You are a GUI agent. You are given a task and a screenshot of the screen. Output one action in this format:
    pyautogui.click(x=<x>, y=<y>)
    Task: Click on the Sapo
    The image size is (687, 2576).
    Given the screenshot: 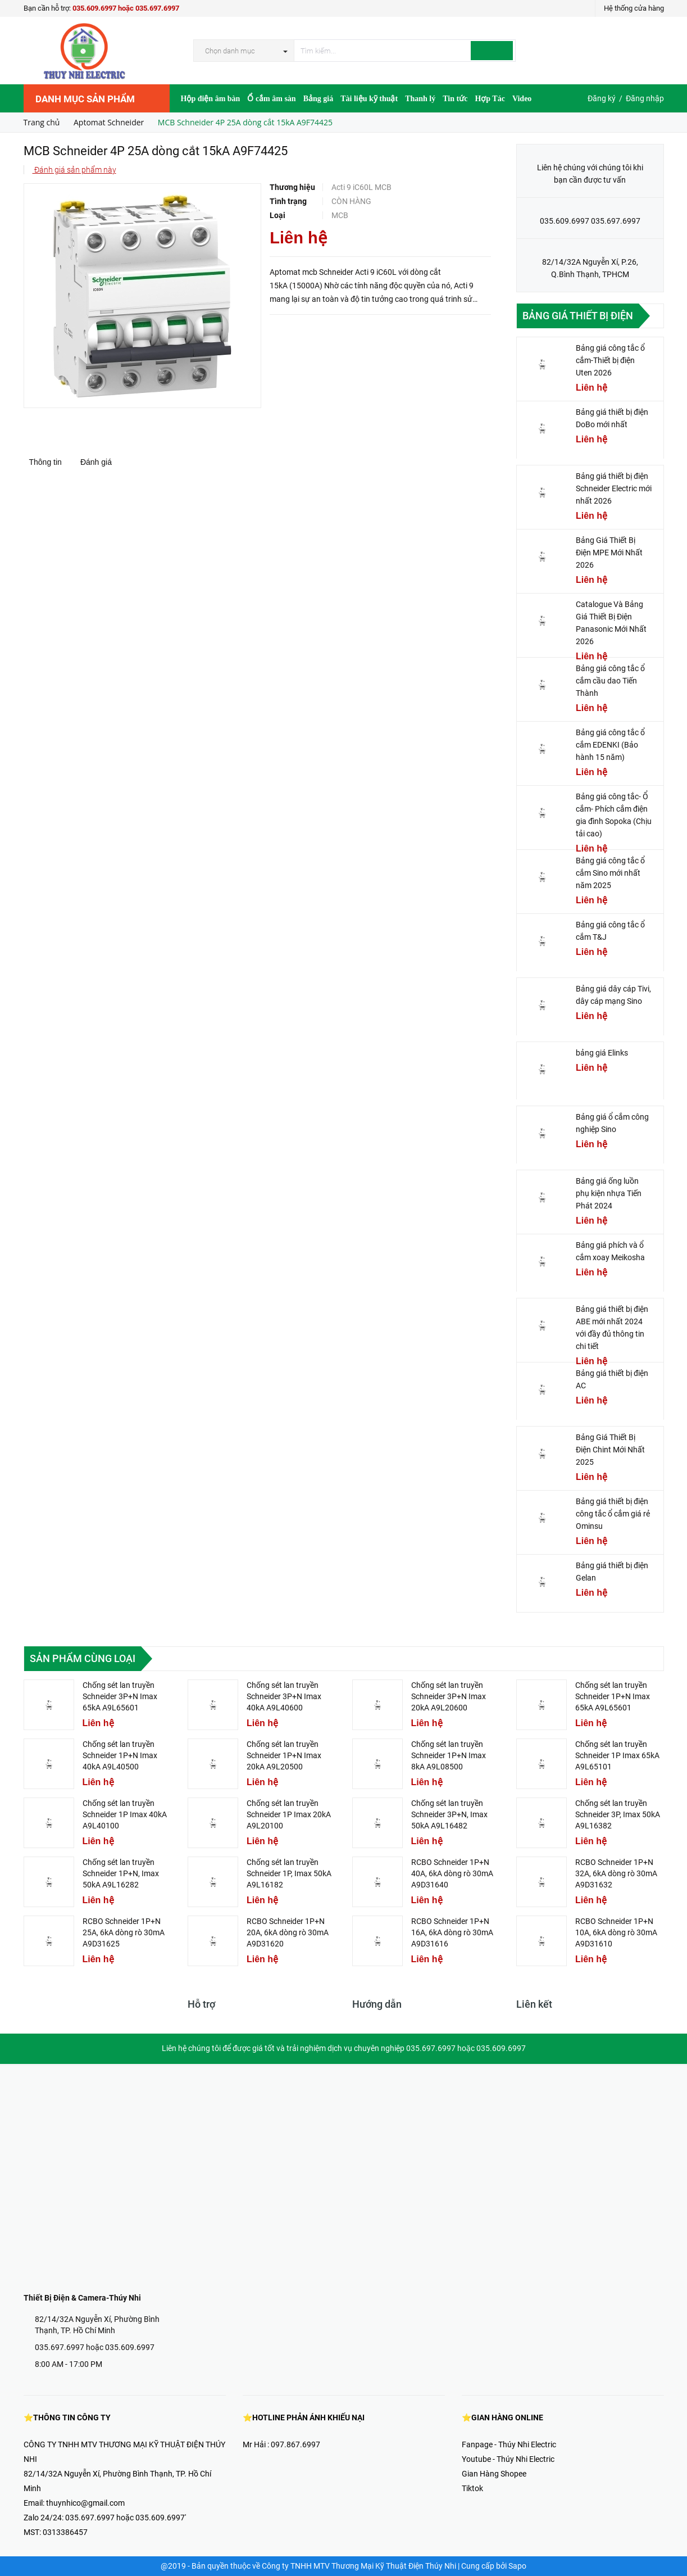 What is the action you would take?
    pyautogui.click(x=517, y=2565)
    